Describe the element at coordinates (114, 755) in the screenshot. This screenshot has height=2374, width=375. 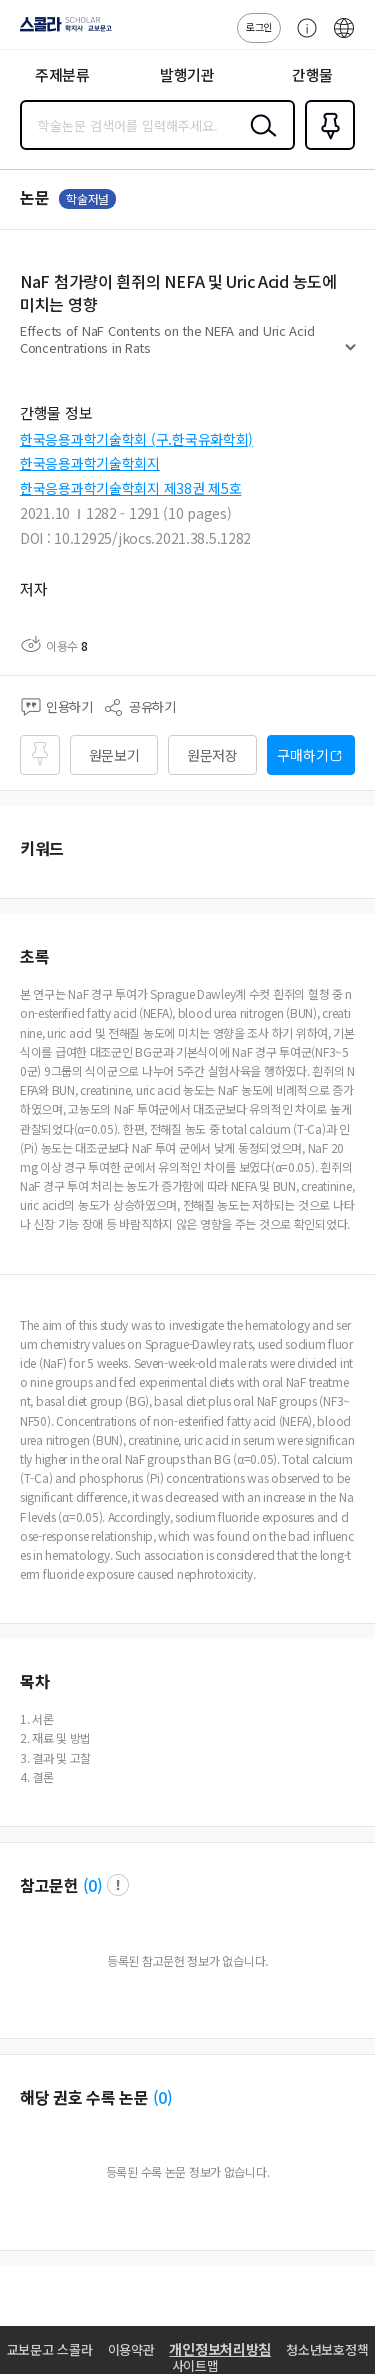
I see `원문보기` at that location.